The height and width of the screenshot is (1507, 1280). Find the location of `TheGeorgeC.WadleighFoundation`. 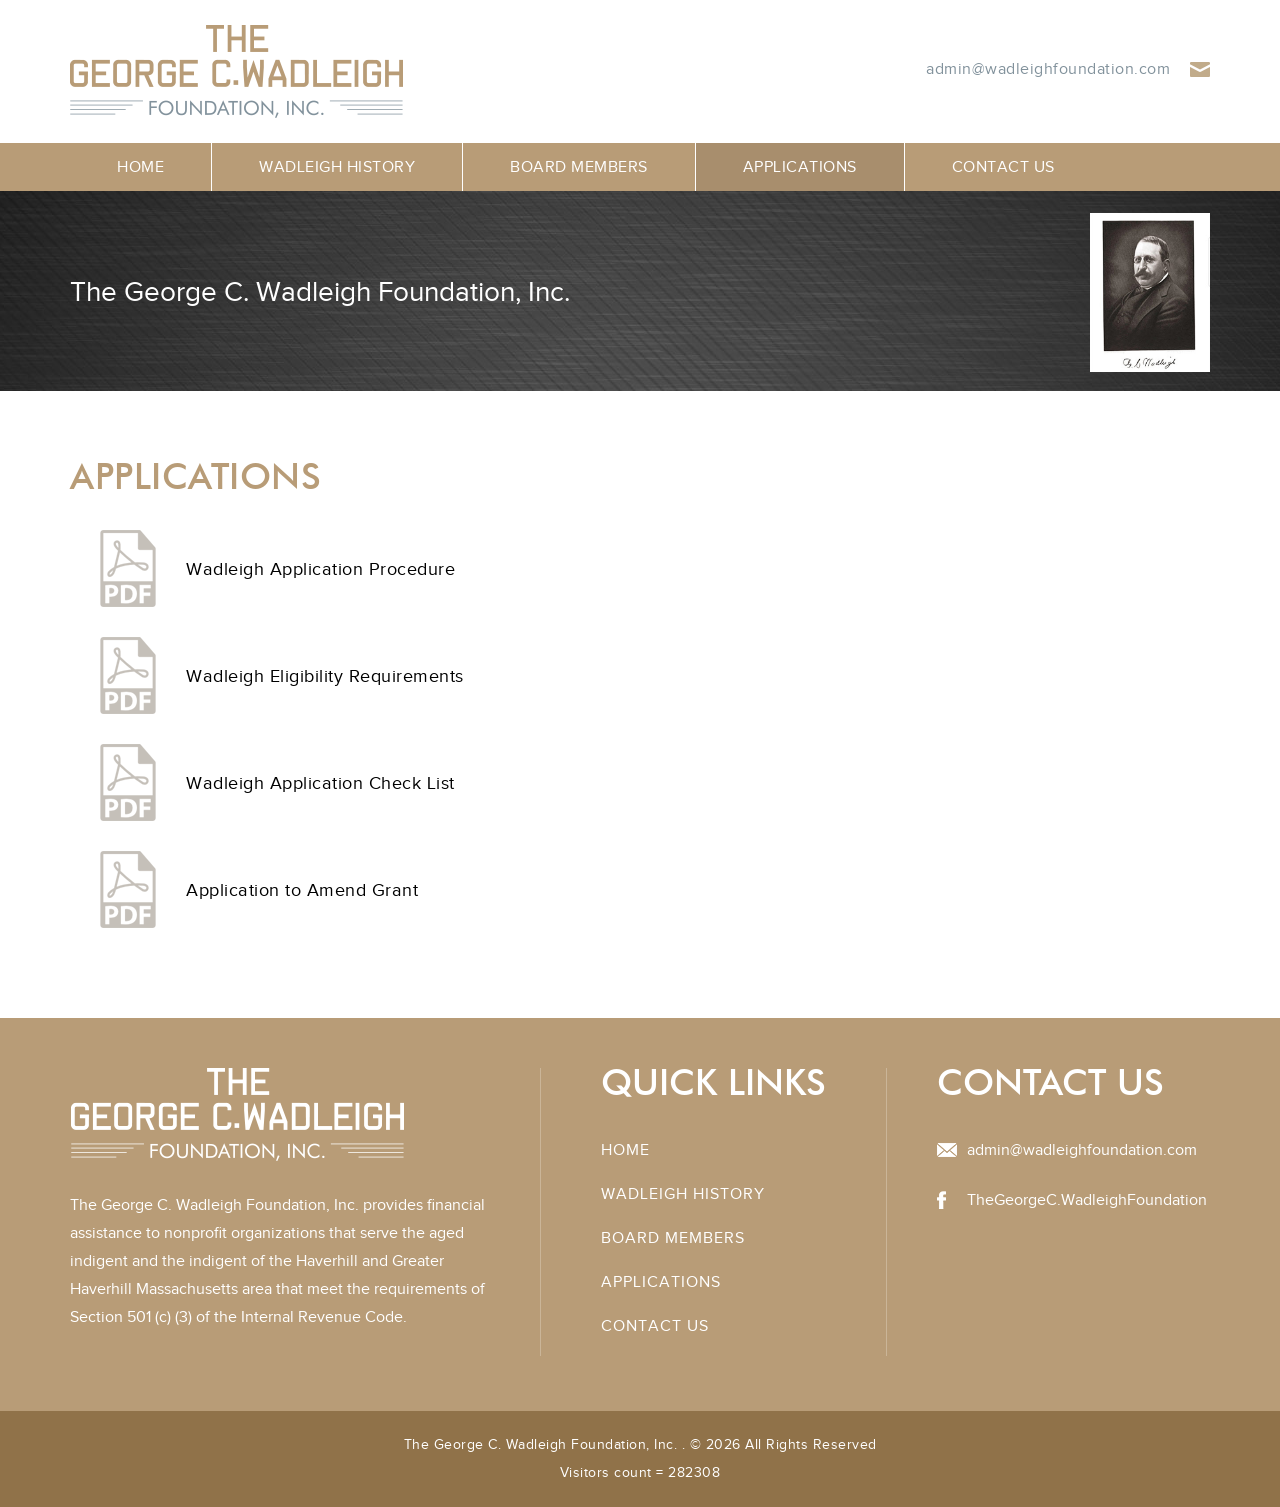

TheGeorgeC.WadleighFoundation is located at coordinates (1087, 1200).